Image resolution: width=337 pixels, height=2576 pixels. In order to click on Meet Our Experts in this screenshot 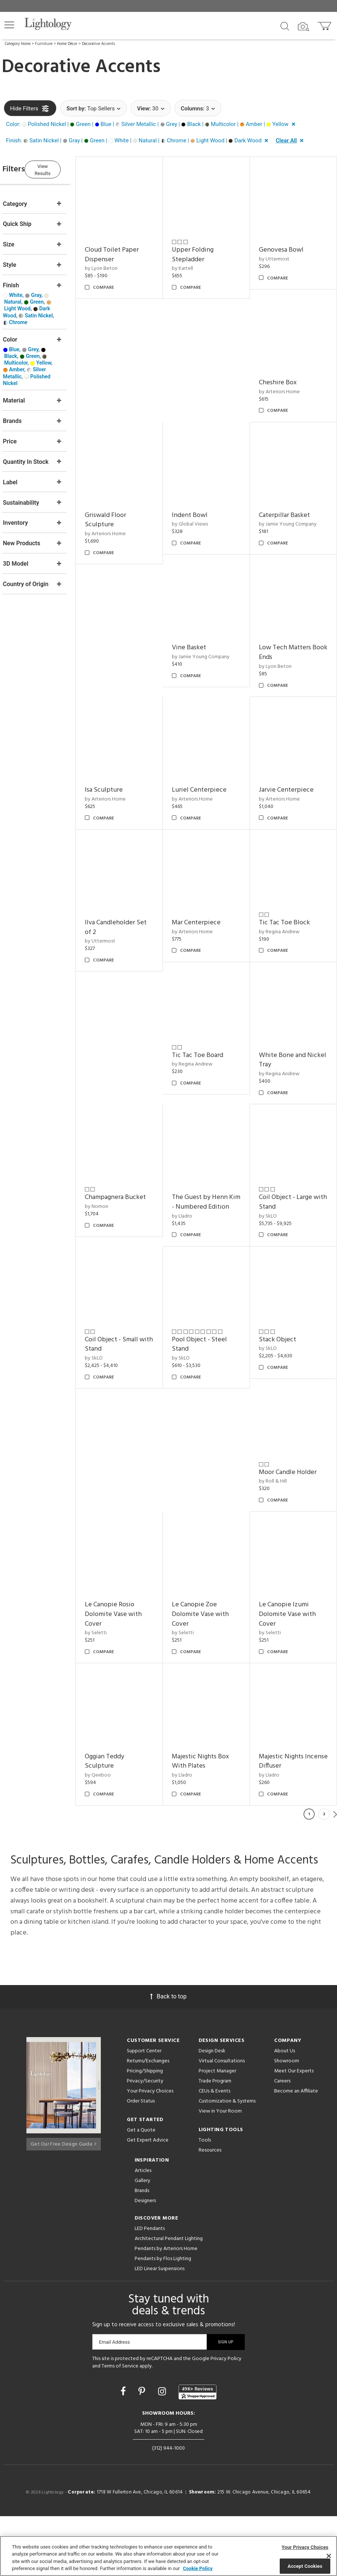, I will do `click(294, 2130)`.